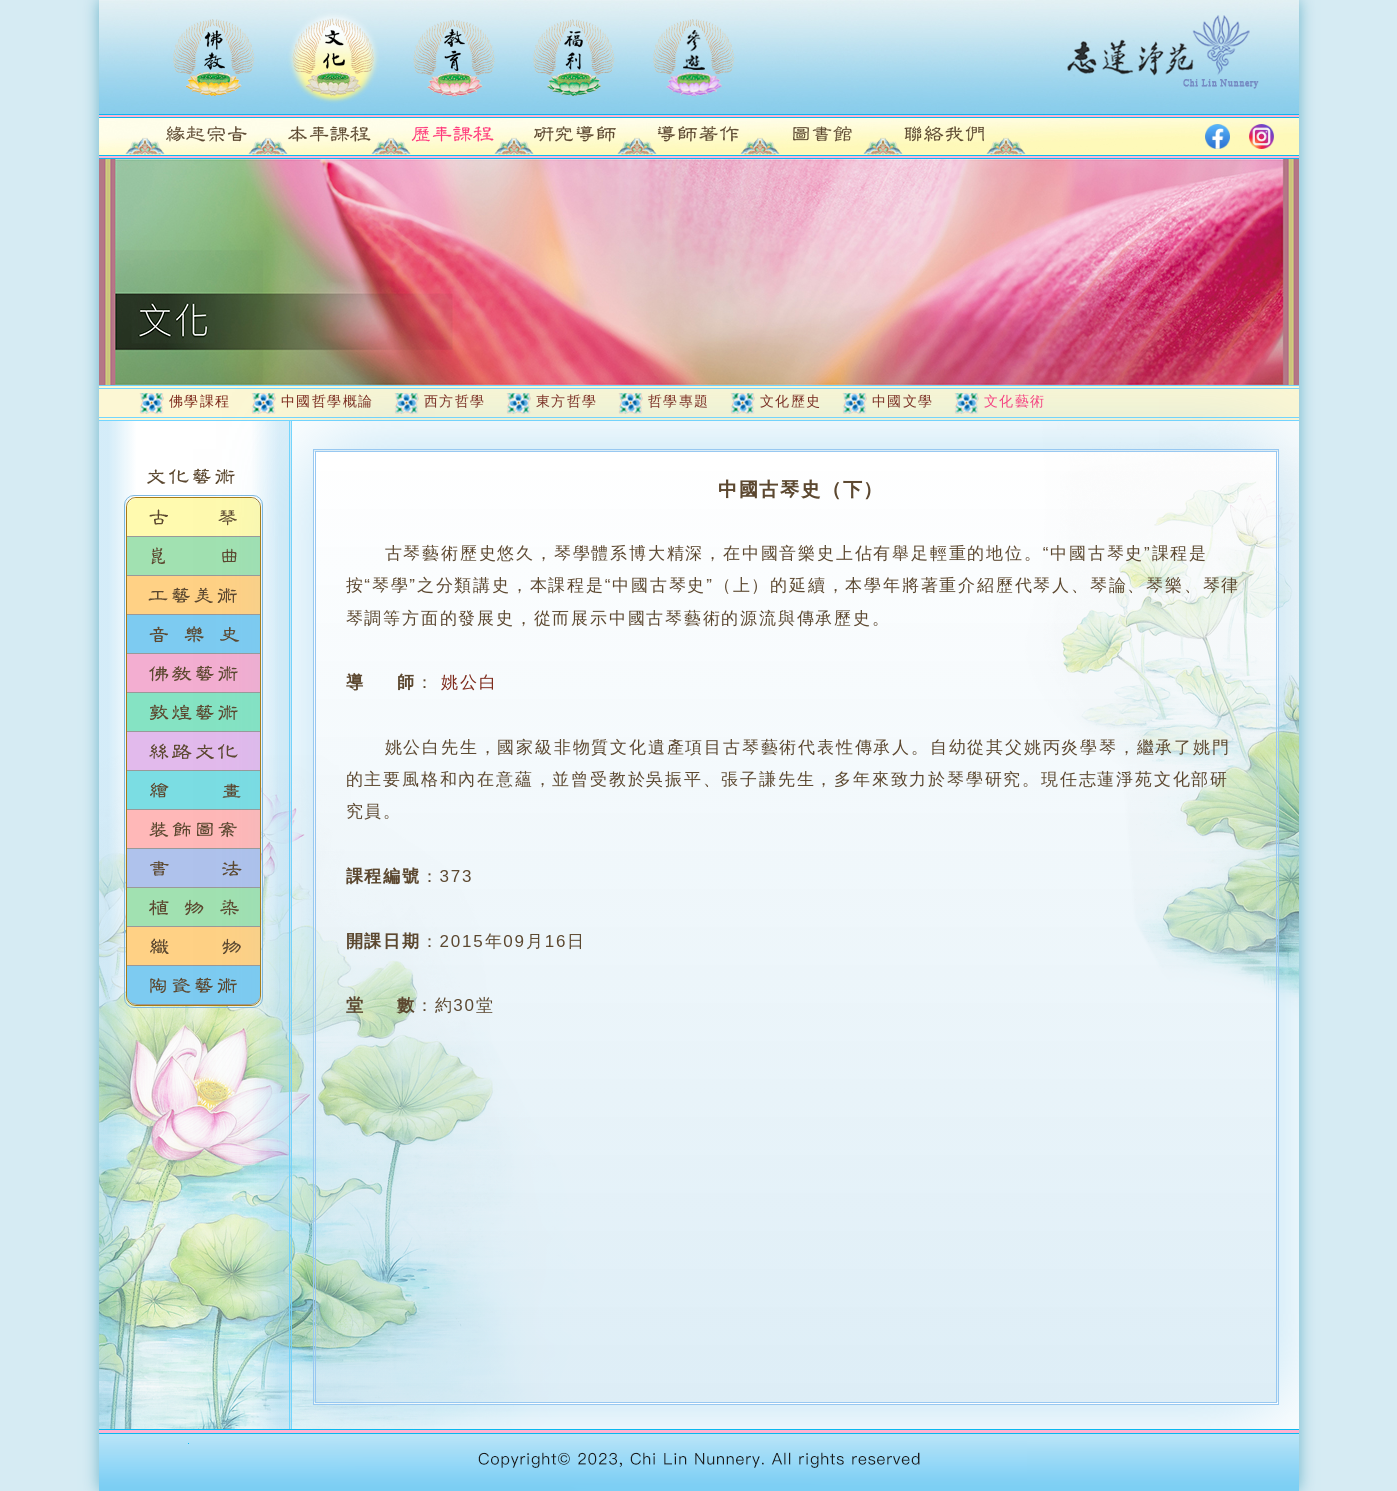 This screenshot has width=1397, height=1491. Describe the element at coordinates (791, 401) in the screenshot. I see `文化歷史` at that location.